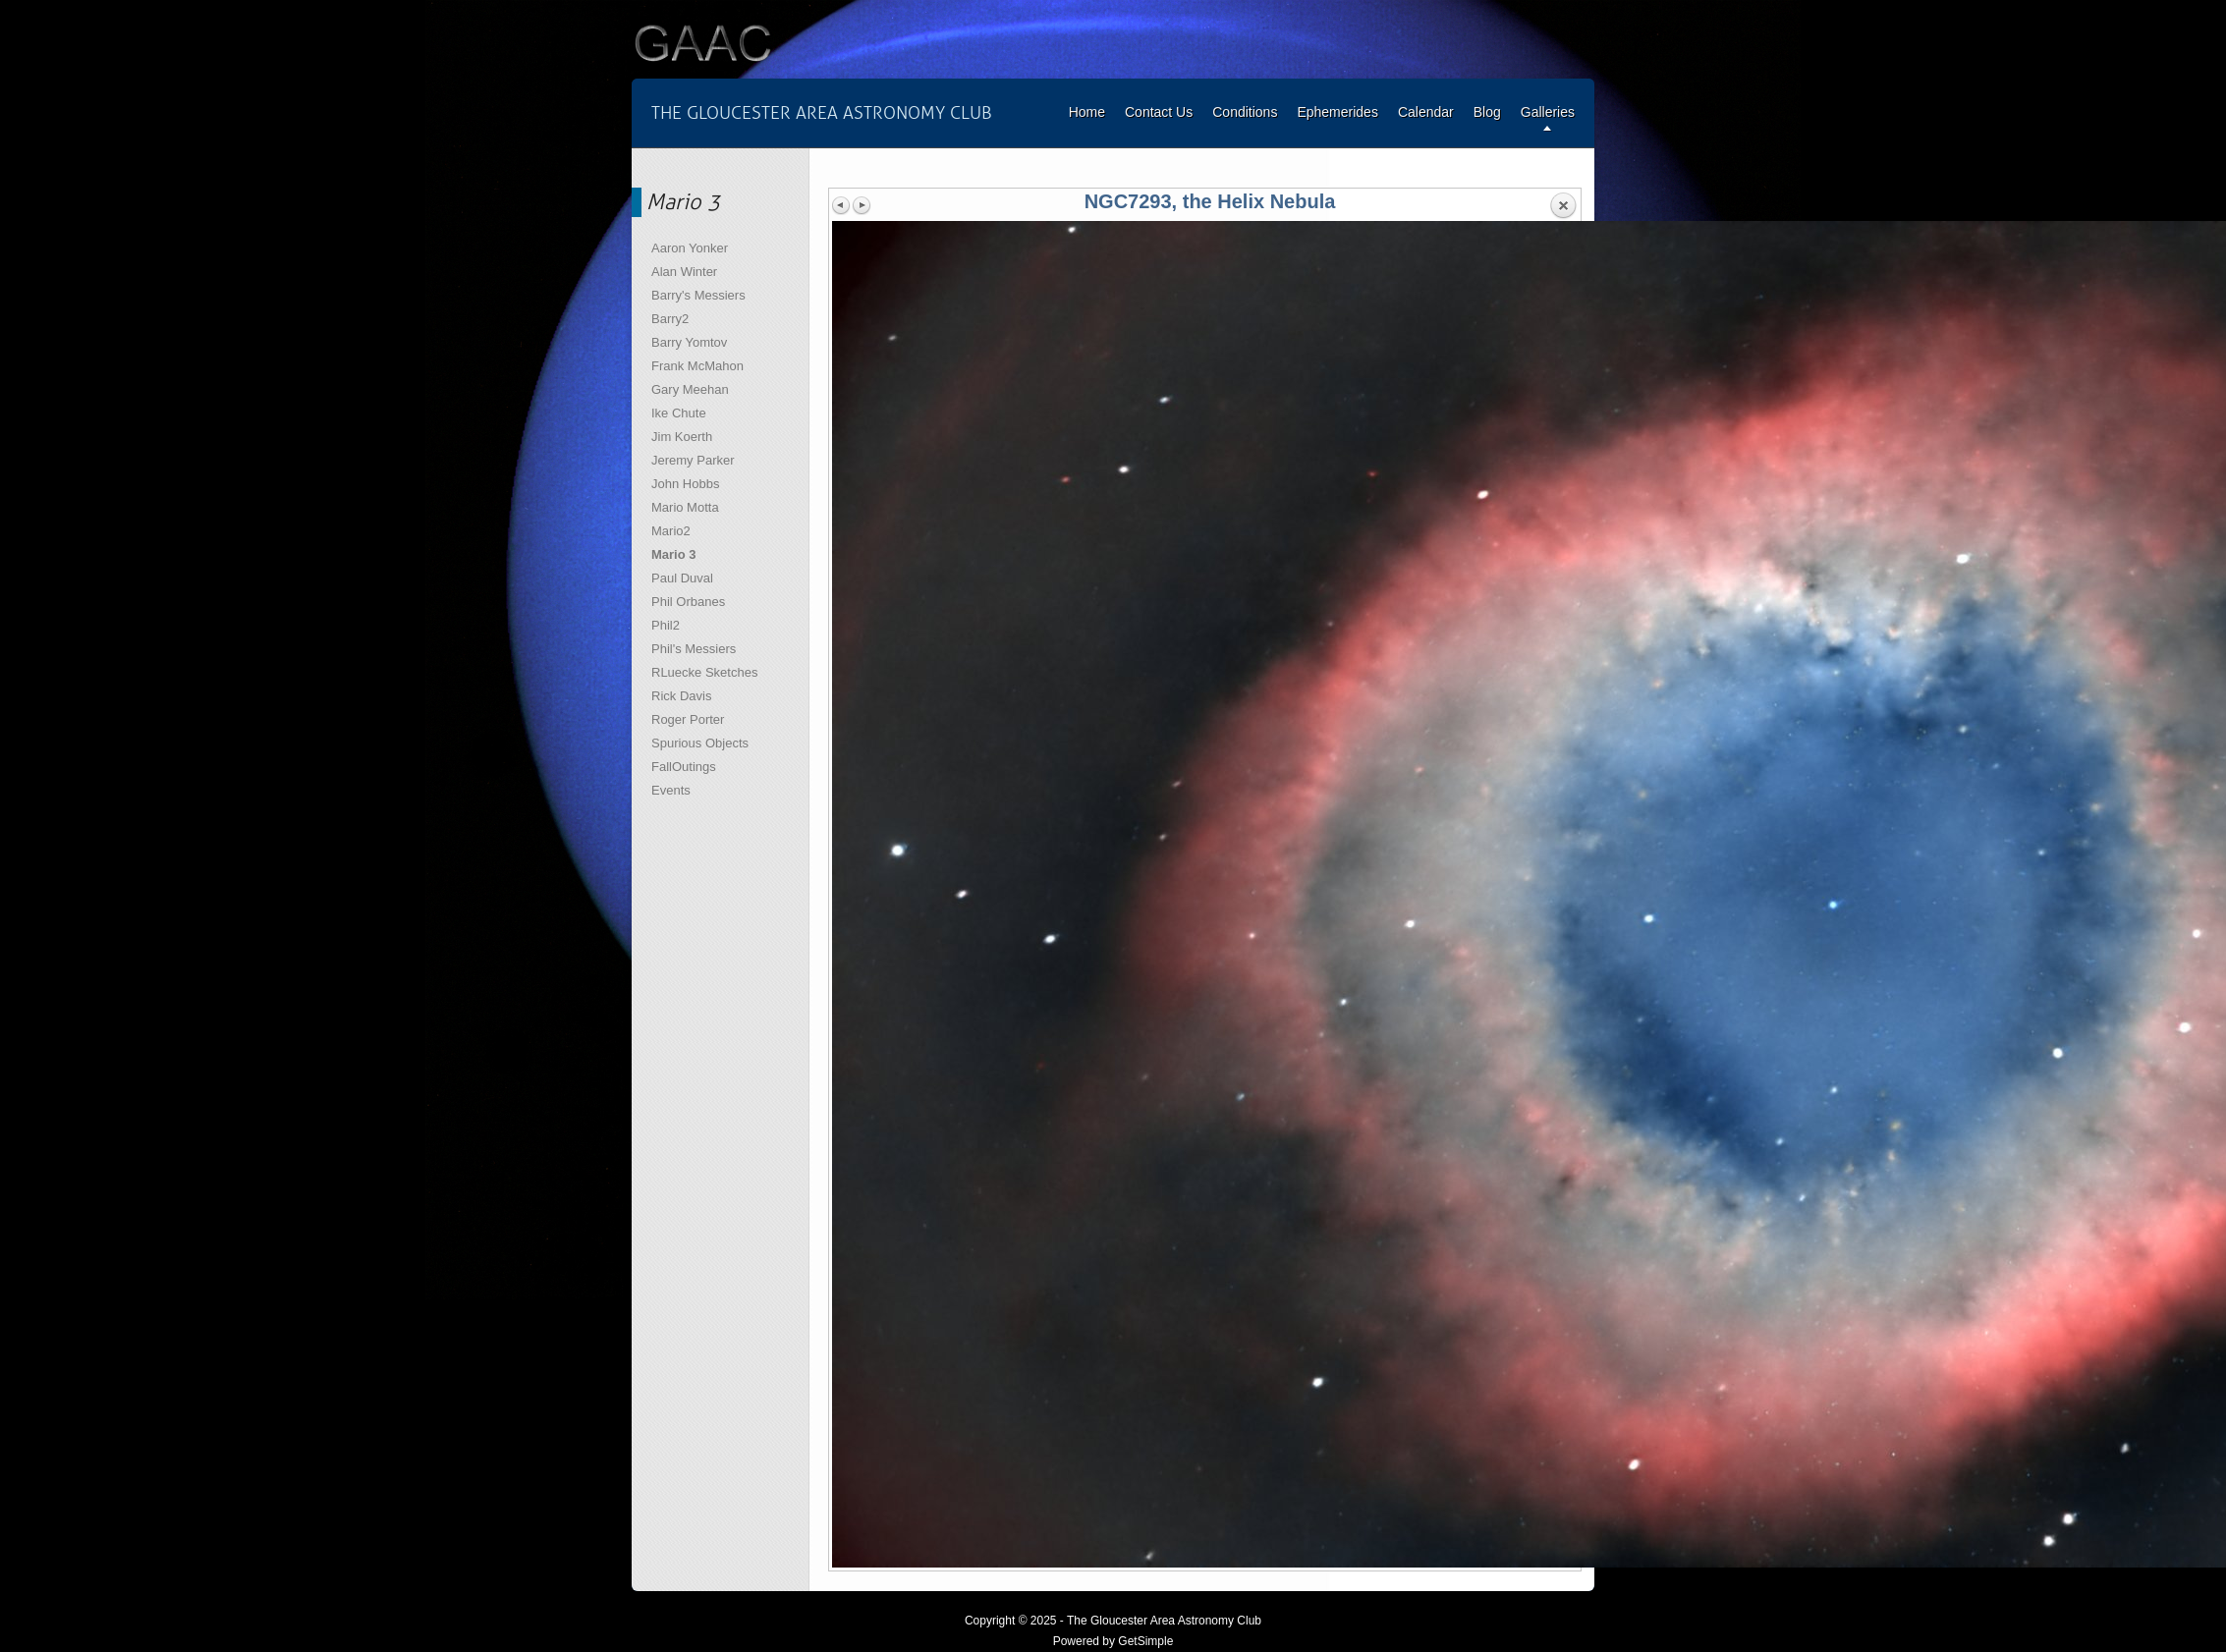 This screenshot has height=1652, width=2226. What do you see at coordinates (842, 205) in the screenshot?
I see `Previous image` at bounding box center [842, 205].